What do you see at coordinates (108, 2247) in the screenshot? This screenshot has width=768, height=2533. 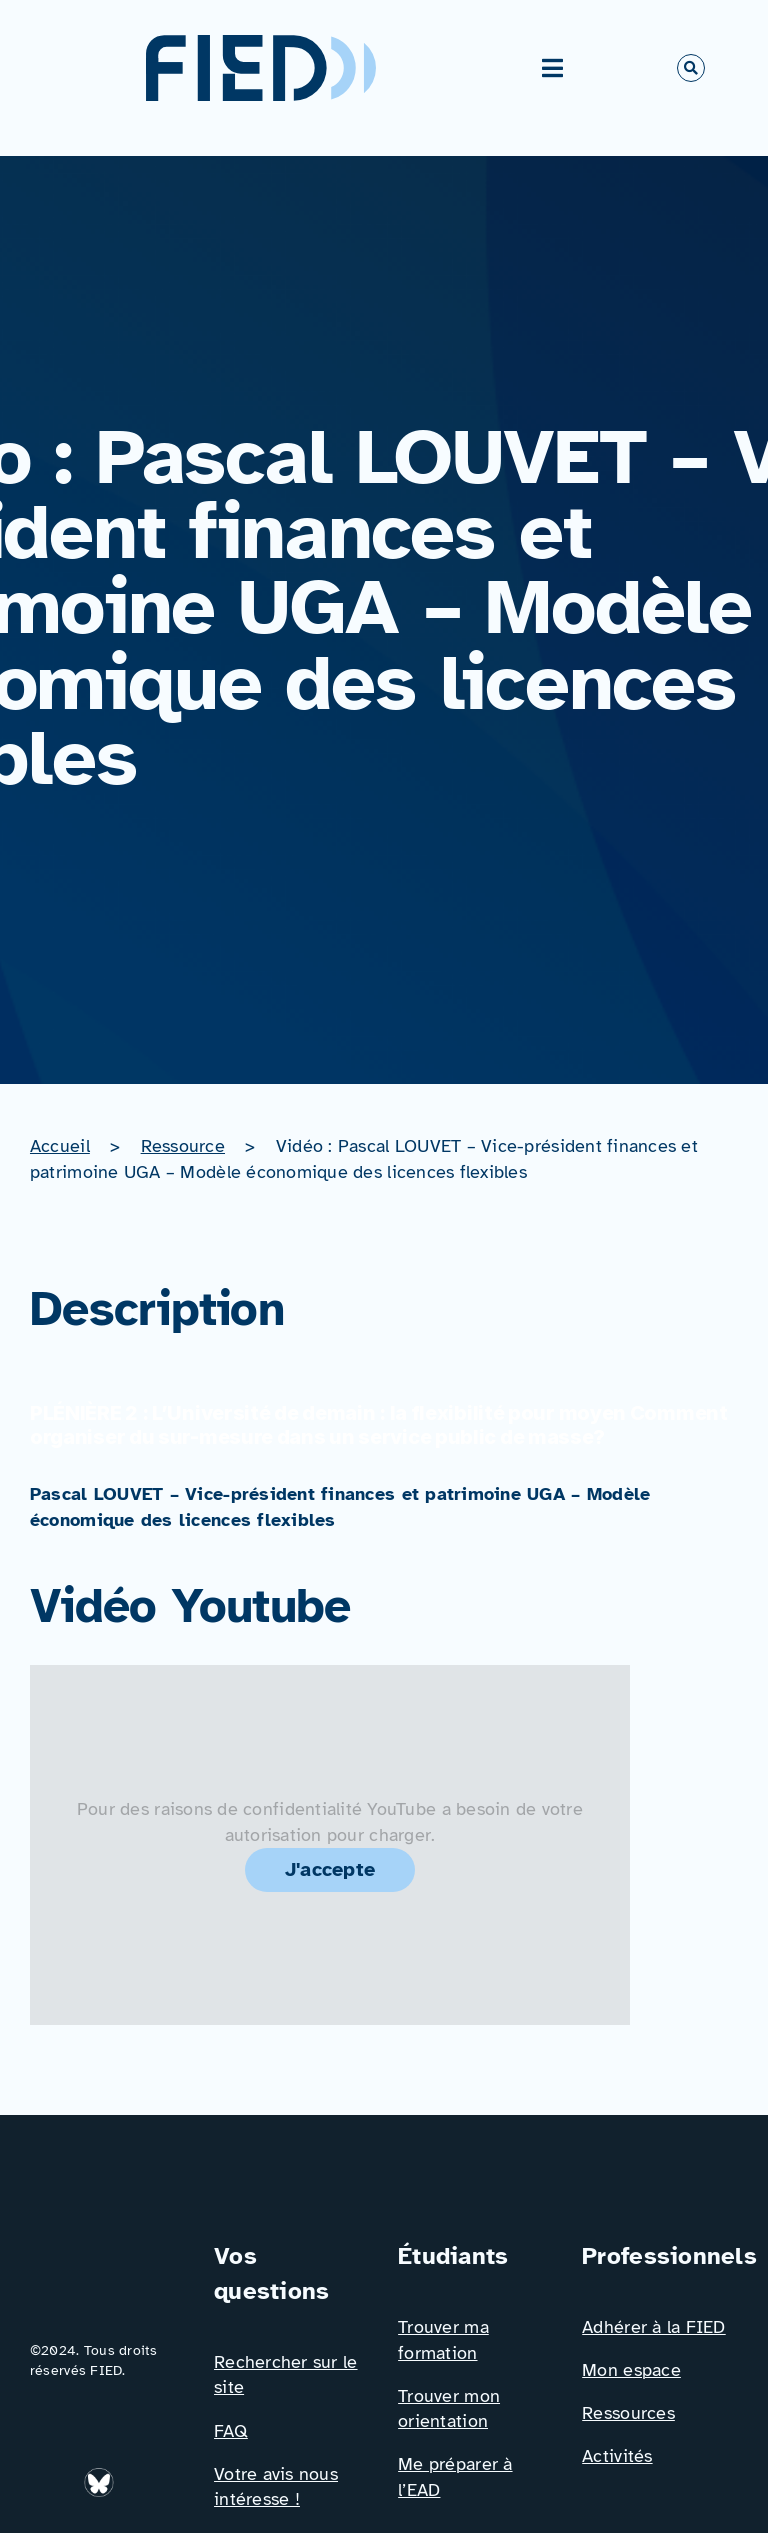 I see `[Logo_FIED_baseline]` at bounding box center [108, 2247].